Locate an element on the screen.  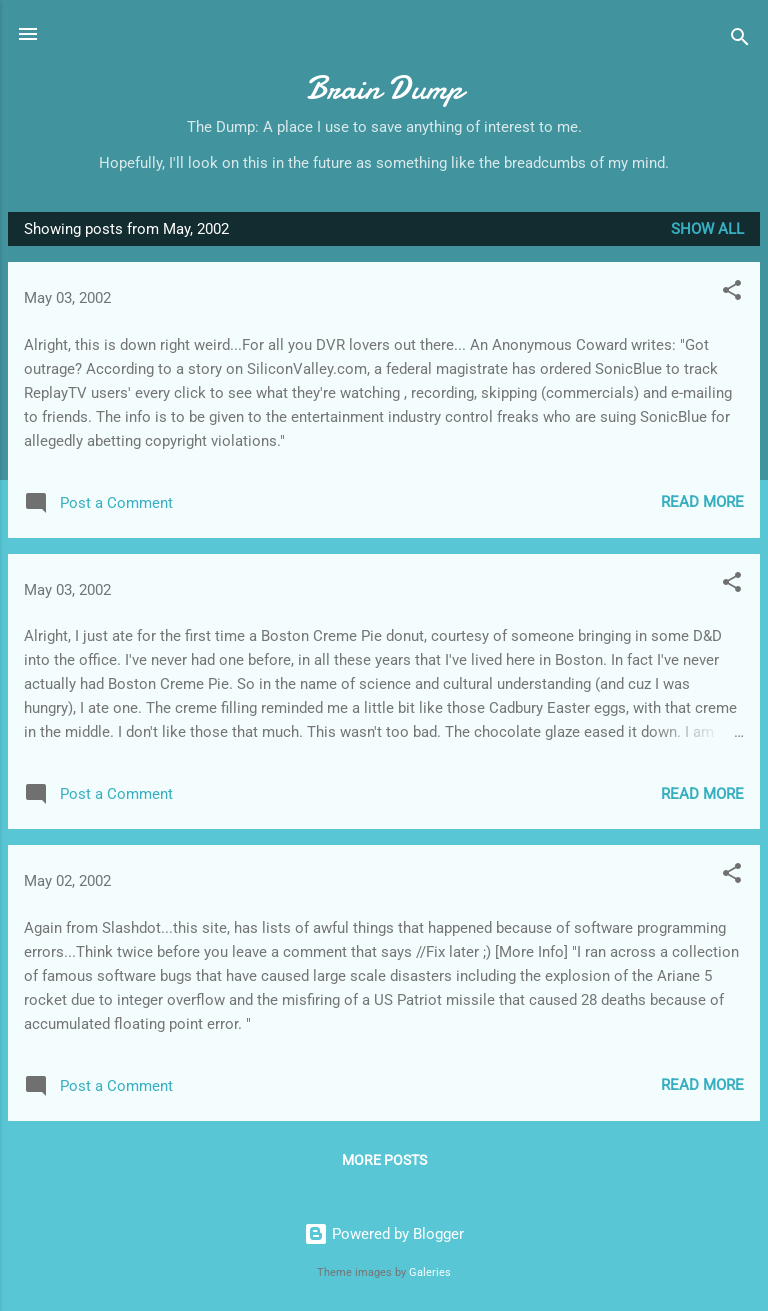
Galeries is located at coordinates (430, 1272).